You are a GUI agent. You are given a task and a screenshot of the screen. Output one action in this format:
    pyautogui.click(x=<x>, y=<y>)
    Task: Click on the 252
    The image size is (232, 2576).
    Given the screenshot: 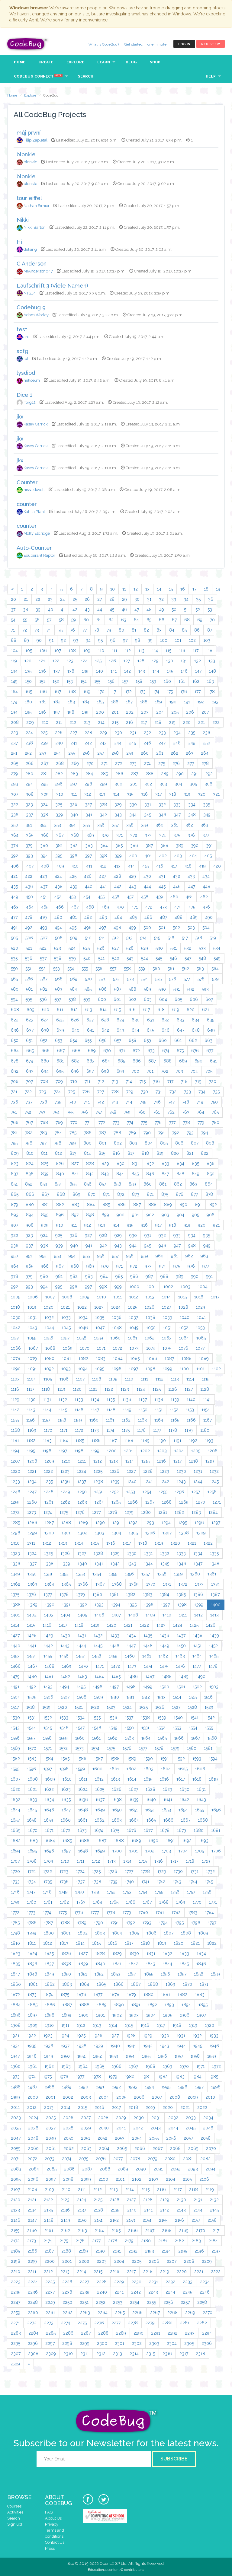 What is the action you would take?
    pyautogui.click(x=28, y=753)
    